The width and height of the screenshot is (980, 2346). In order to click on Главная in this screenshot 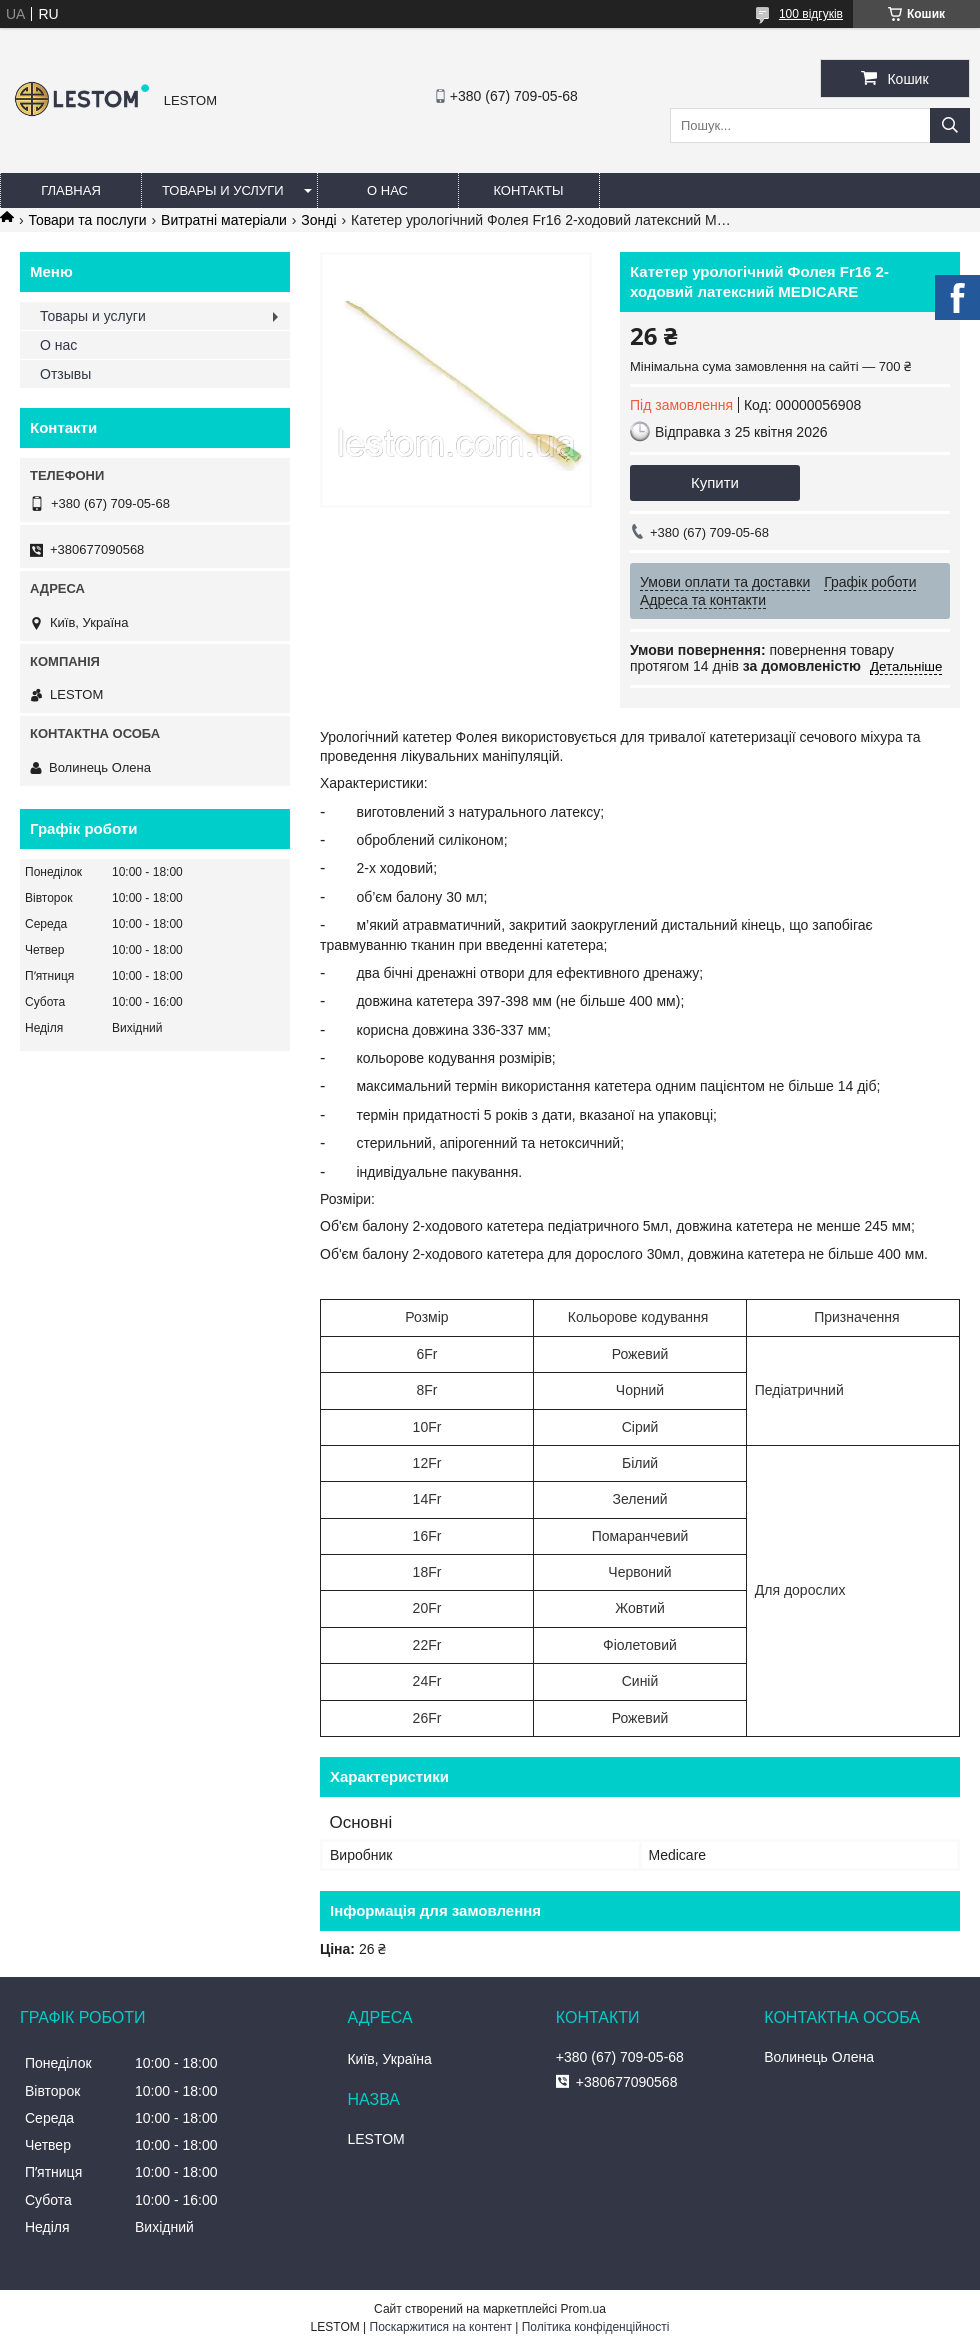, I will do `click(71, 190)`.